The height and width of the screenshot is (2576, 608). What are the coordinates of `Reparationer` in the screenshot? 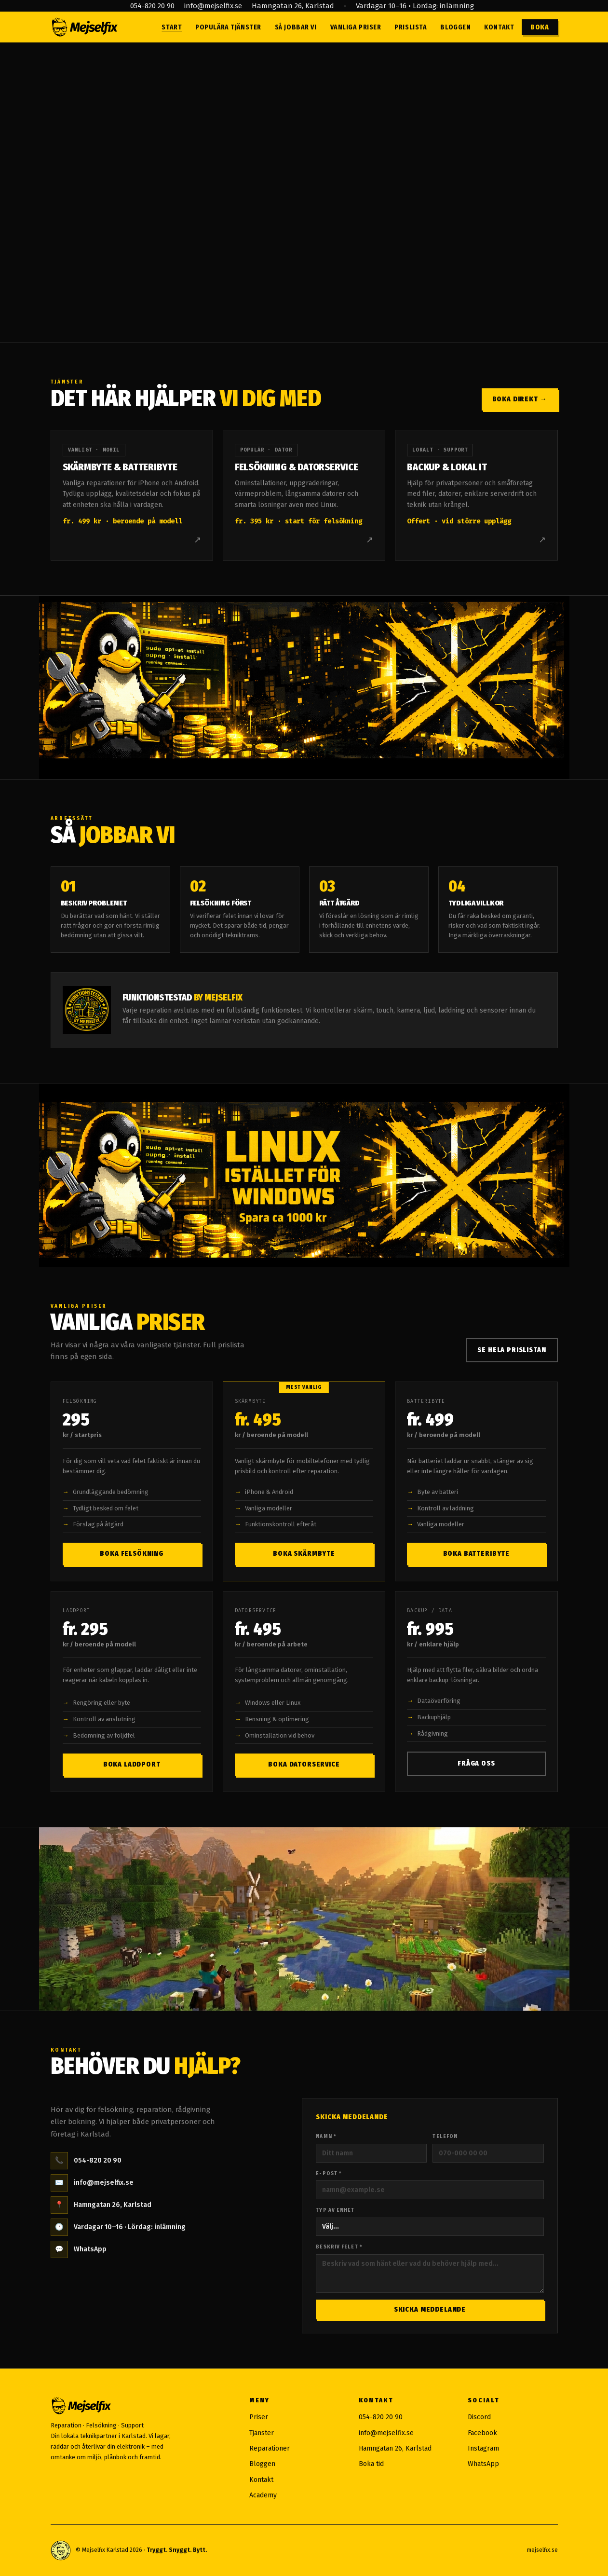 It's located at (269, 2448).